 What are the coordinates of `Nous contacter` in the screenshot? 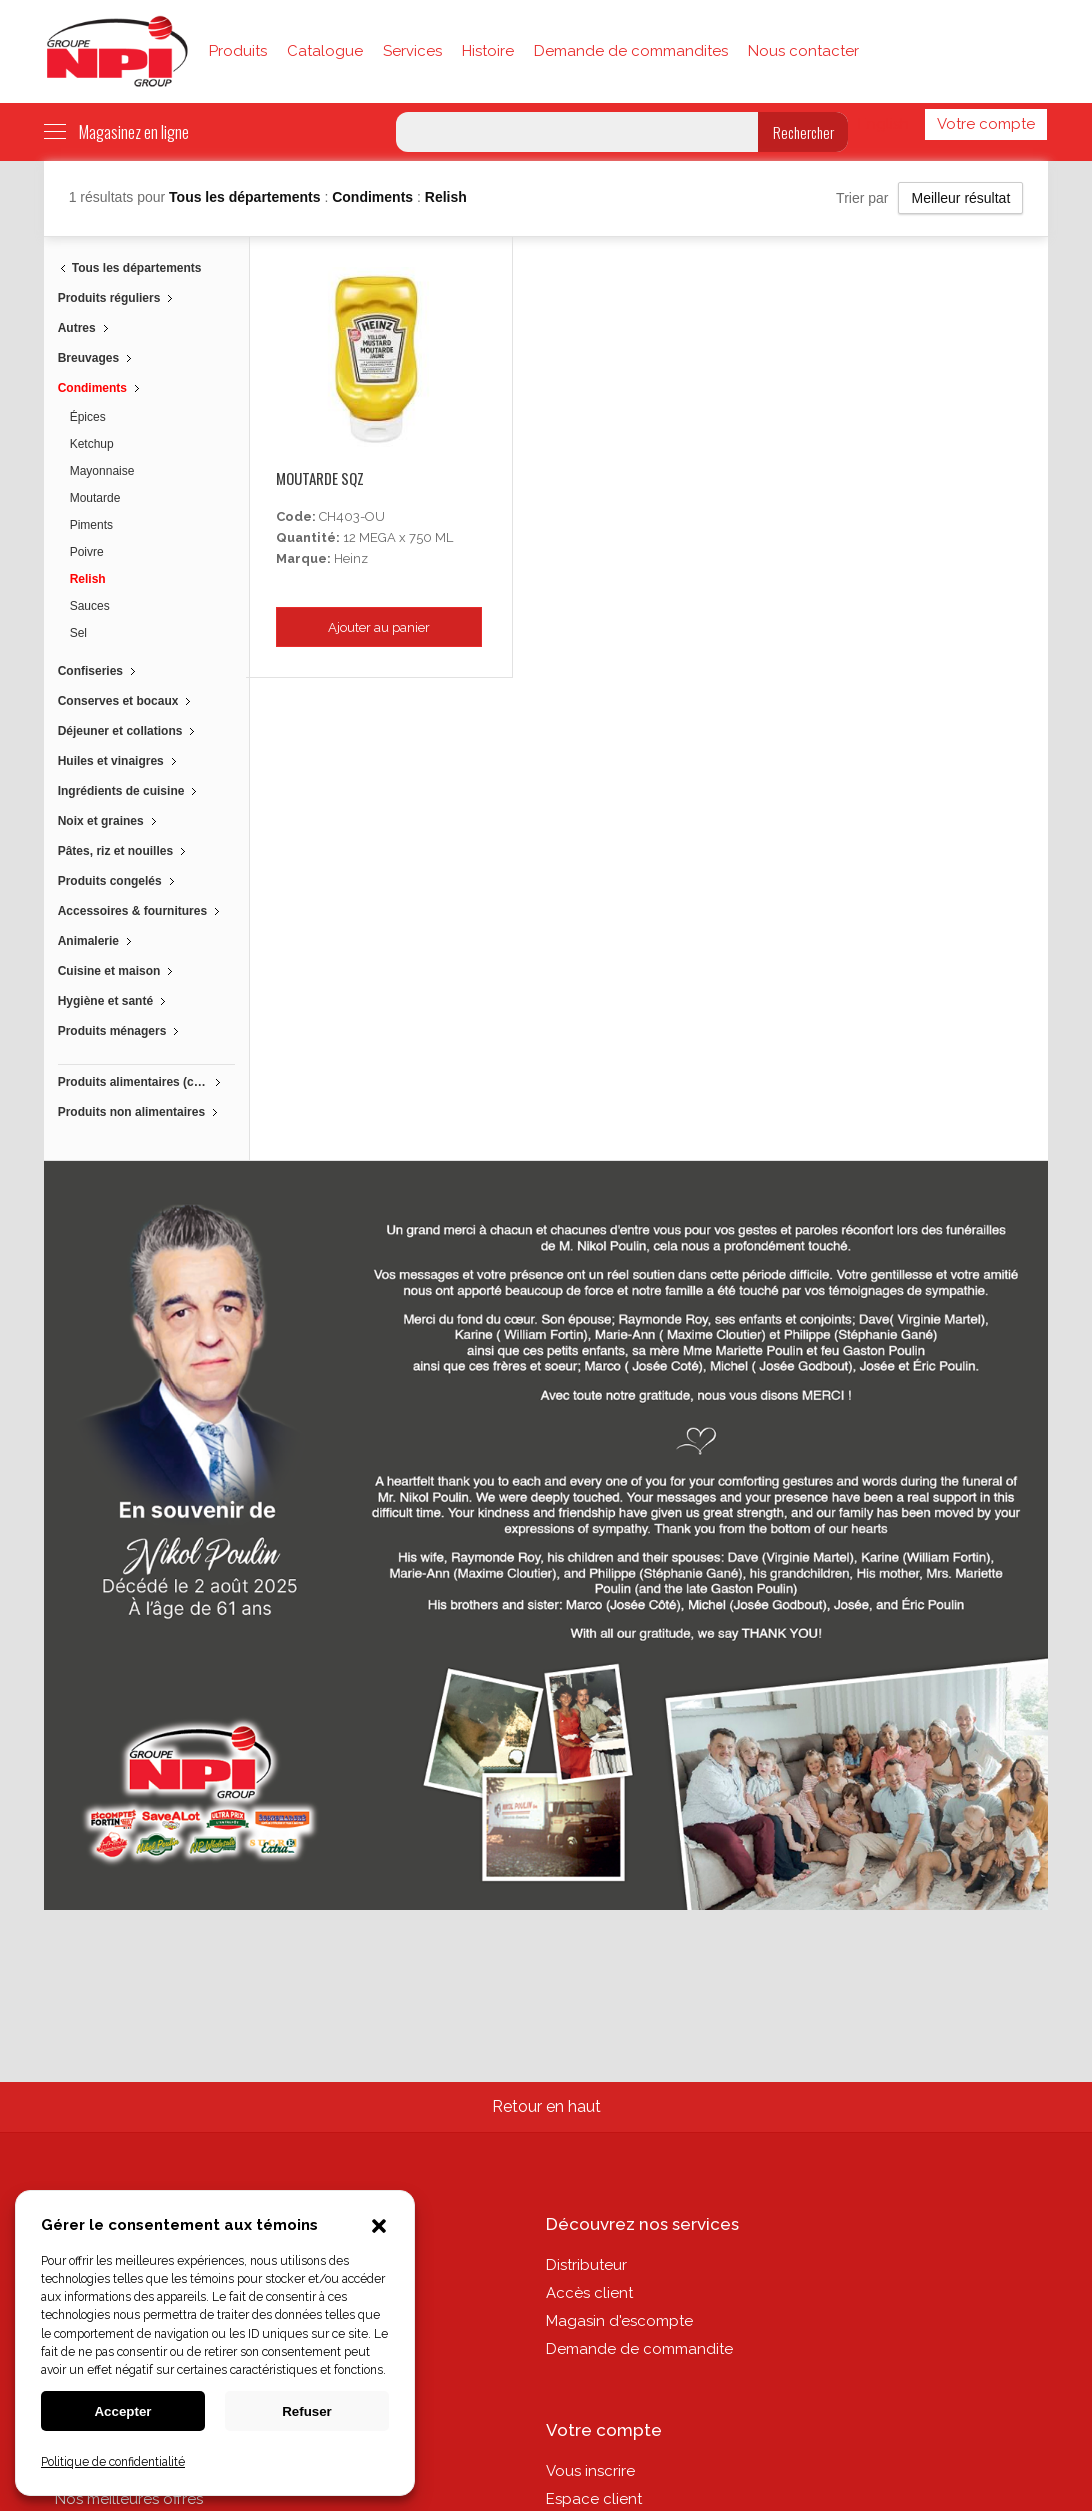 It's located at (803, 51).